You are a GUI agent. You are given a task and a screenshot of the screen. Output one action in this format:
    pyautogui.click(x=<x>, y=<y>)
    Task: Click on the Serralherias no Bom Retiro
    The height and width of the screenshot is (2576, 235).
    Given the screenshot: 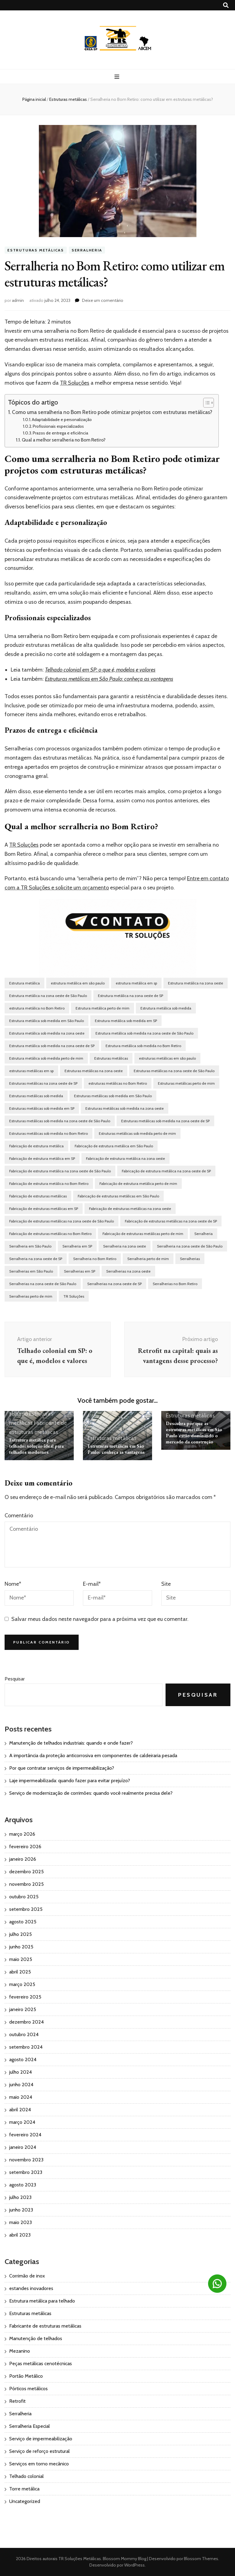 What is the action you would take?
    pyautogui.click(x=175, y=1283)
    